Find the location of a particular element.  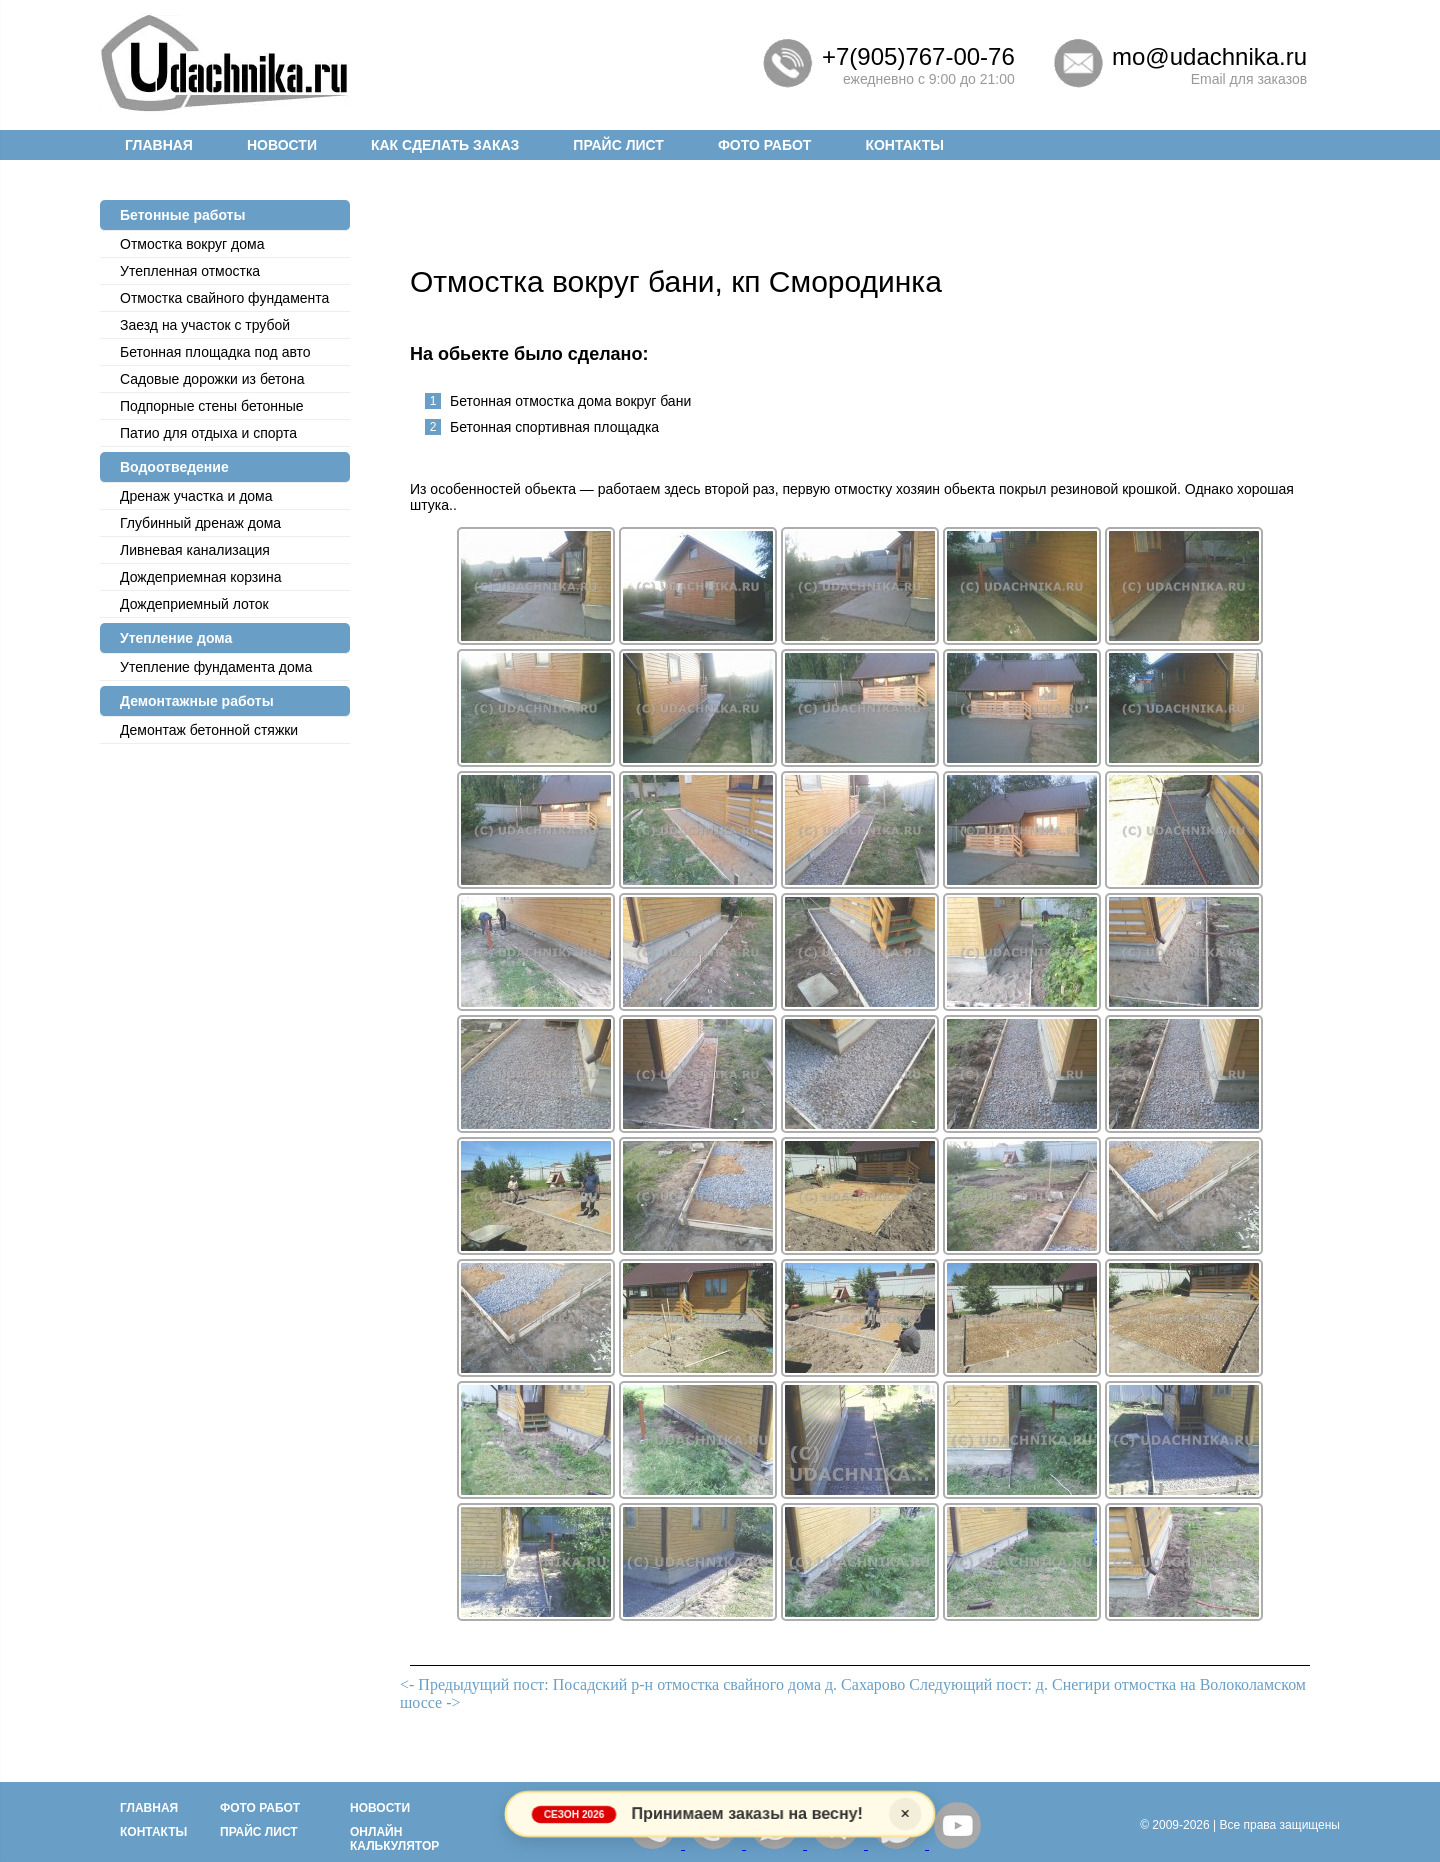

<- Предыдущий пост: Посадский р-н отмостка свайного дома д. Сахарово is located at coordinates (652, 1684).